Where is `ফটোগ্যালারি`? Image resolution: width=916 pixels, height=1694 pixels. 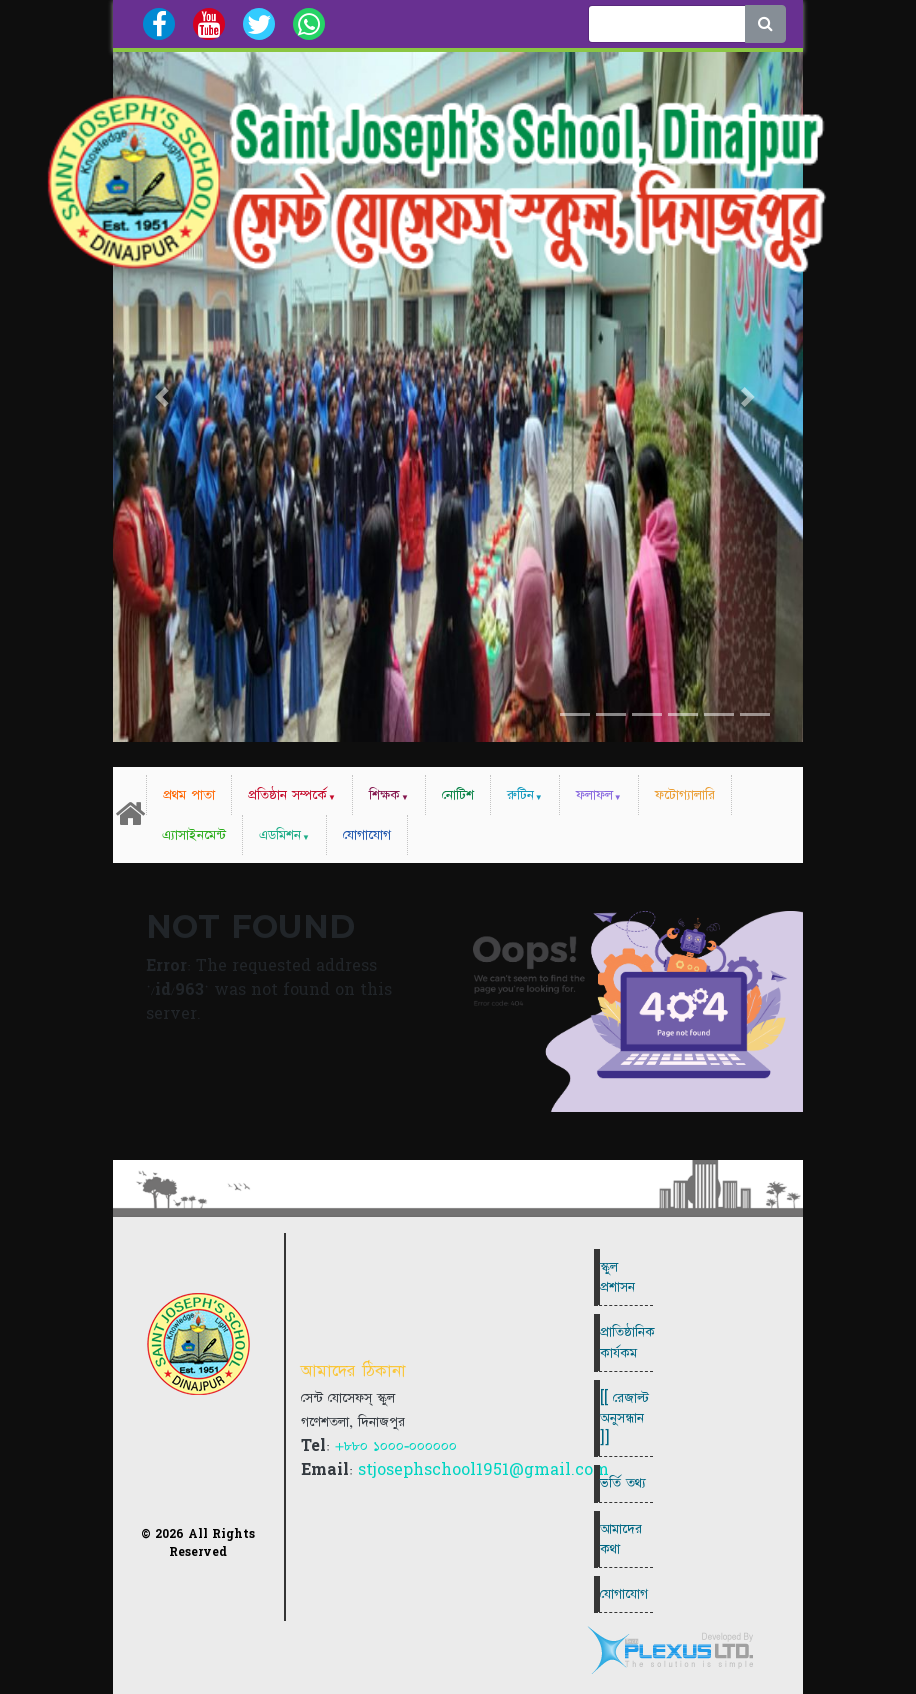 ফটোগ্যালারি is located at coordinates (685, 795).